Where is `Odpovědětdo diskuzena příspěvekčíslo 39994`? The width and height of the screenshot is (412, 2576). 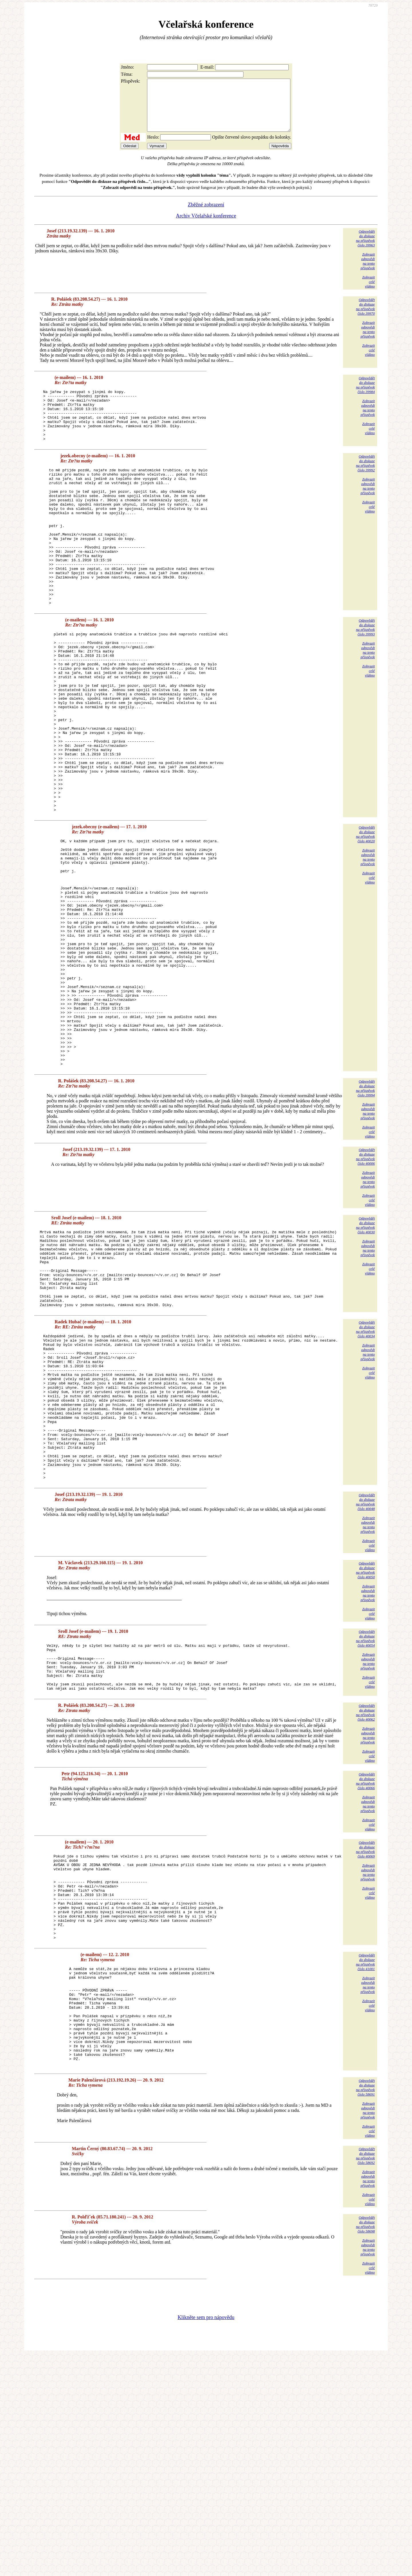 Odpovědětdo diskuzena příspěvekčíslo 39994 is located at coordinates (365, 1218).